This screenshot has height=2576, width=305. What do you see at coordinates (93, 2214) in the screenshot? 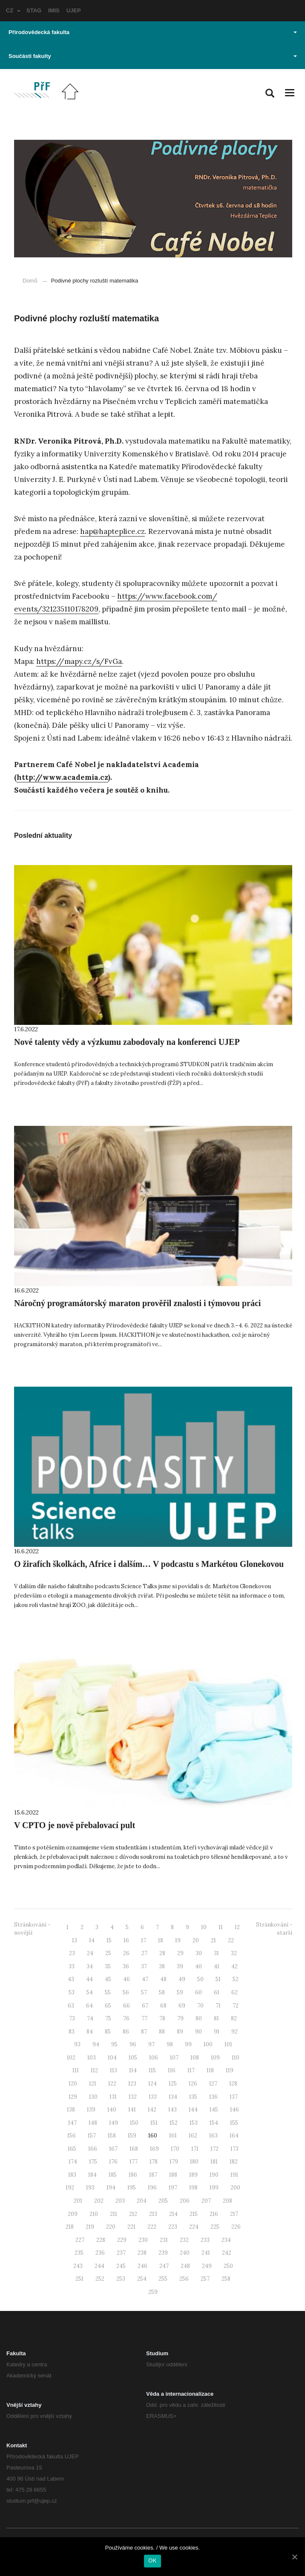
I see `210` at bounding box center [93, 2214].